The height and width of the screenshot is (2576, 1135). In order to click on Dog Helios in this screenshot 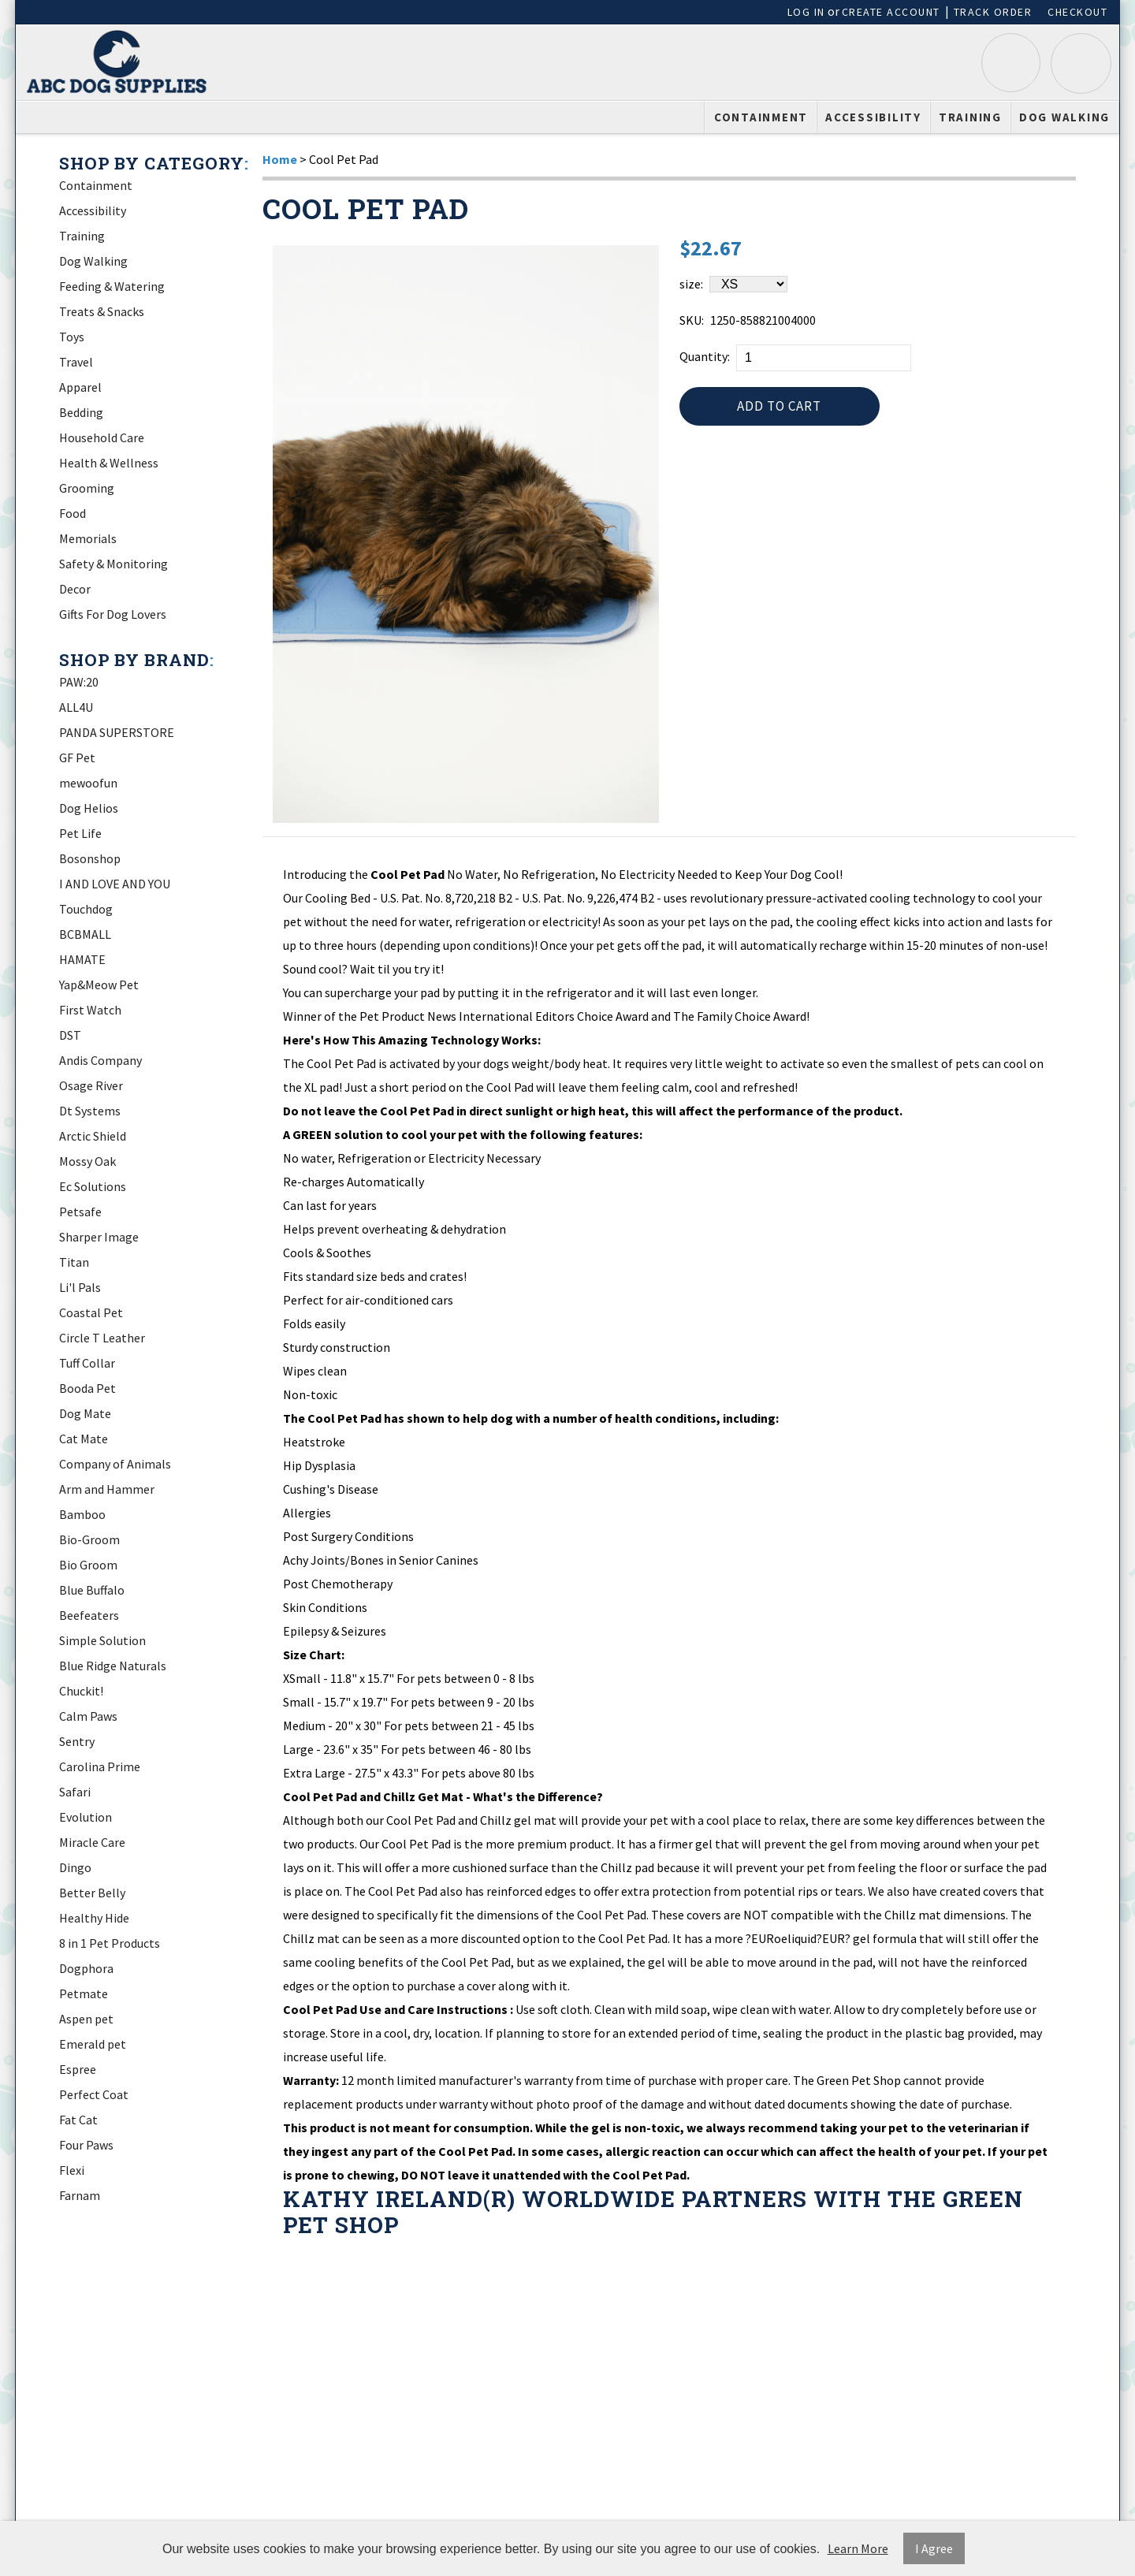, I will do `click(88, 808)`.